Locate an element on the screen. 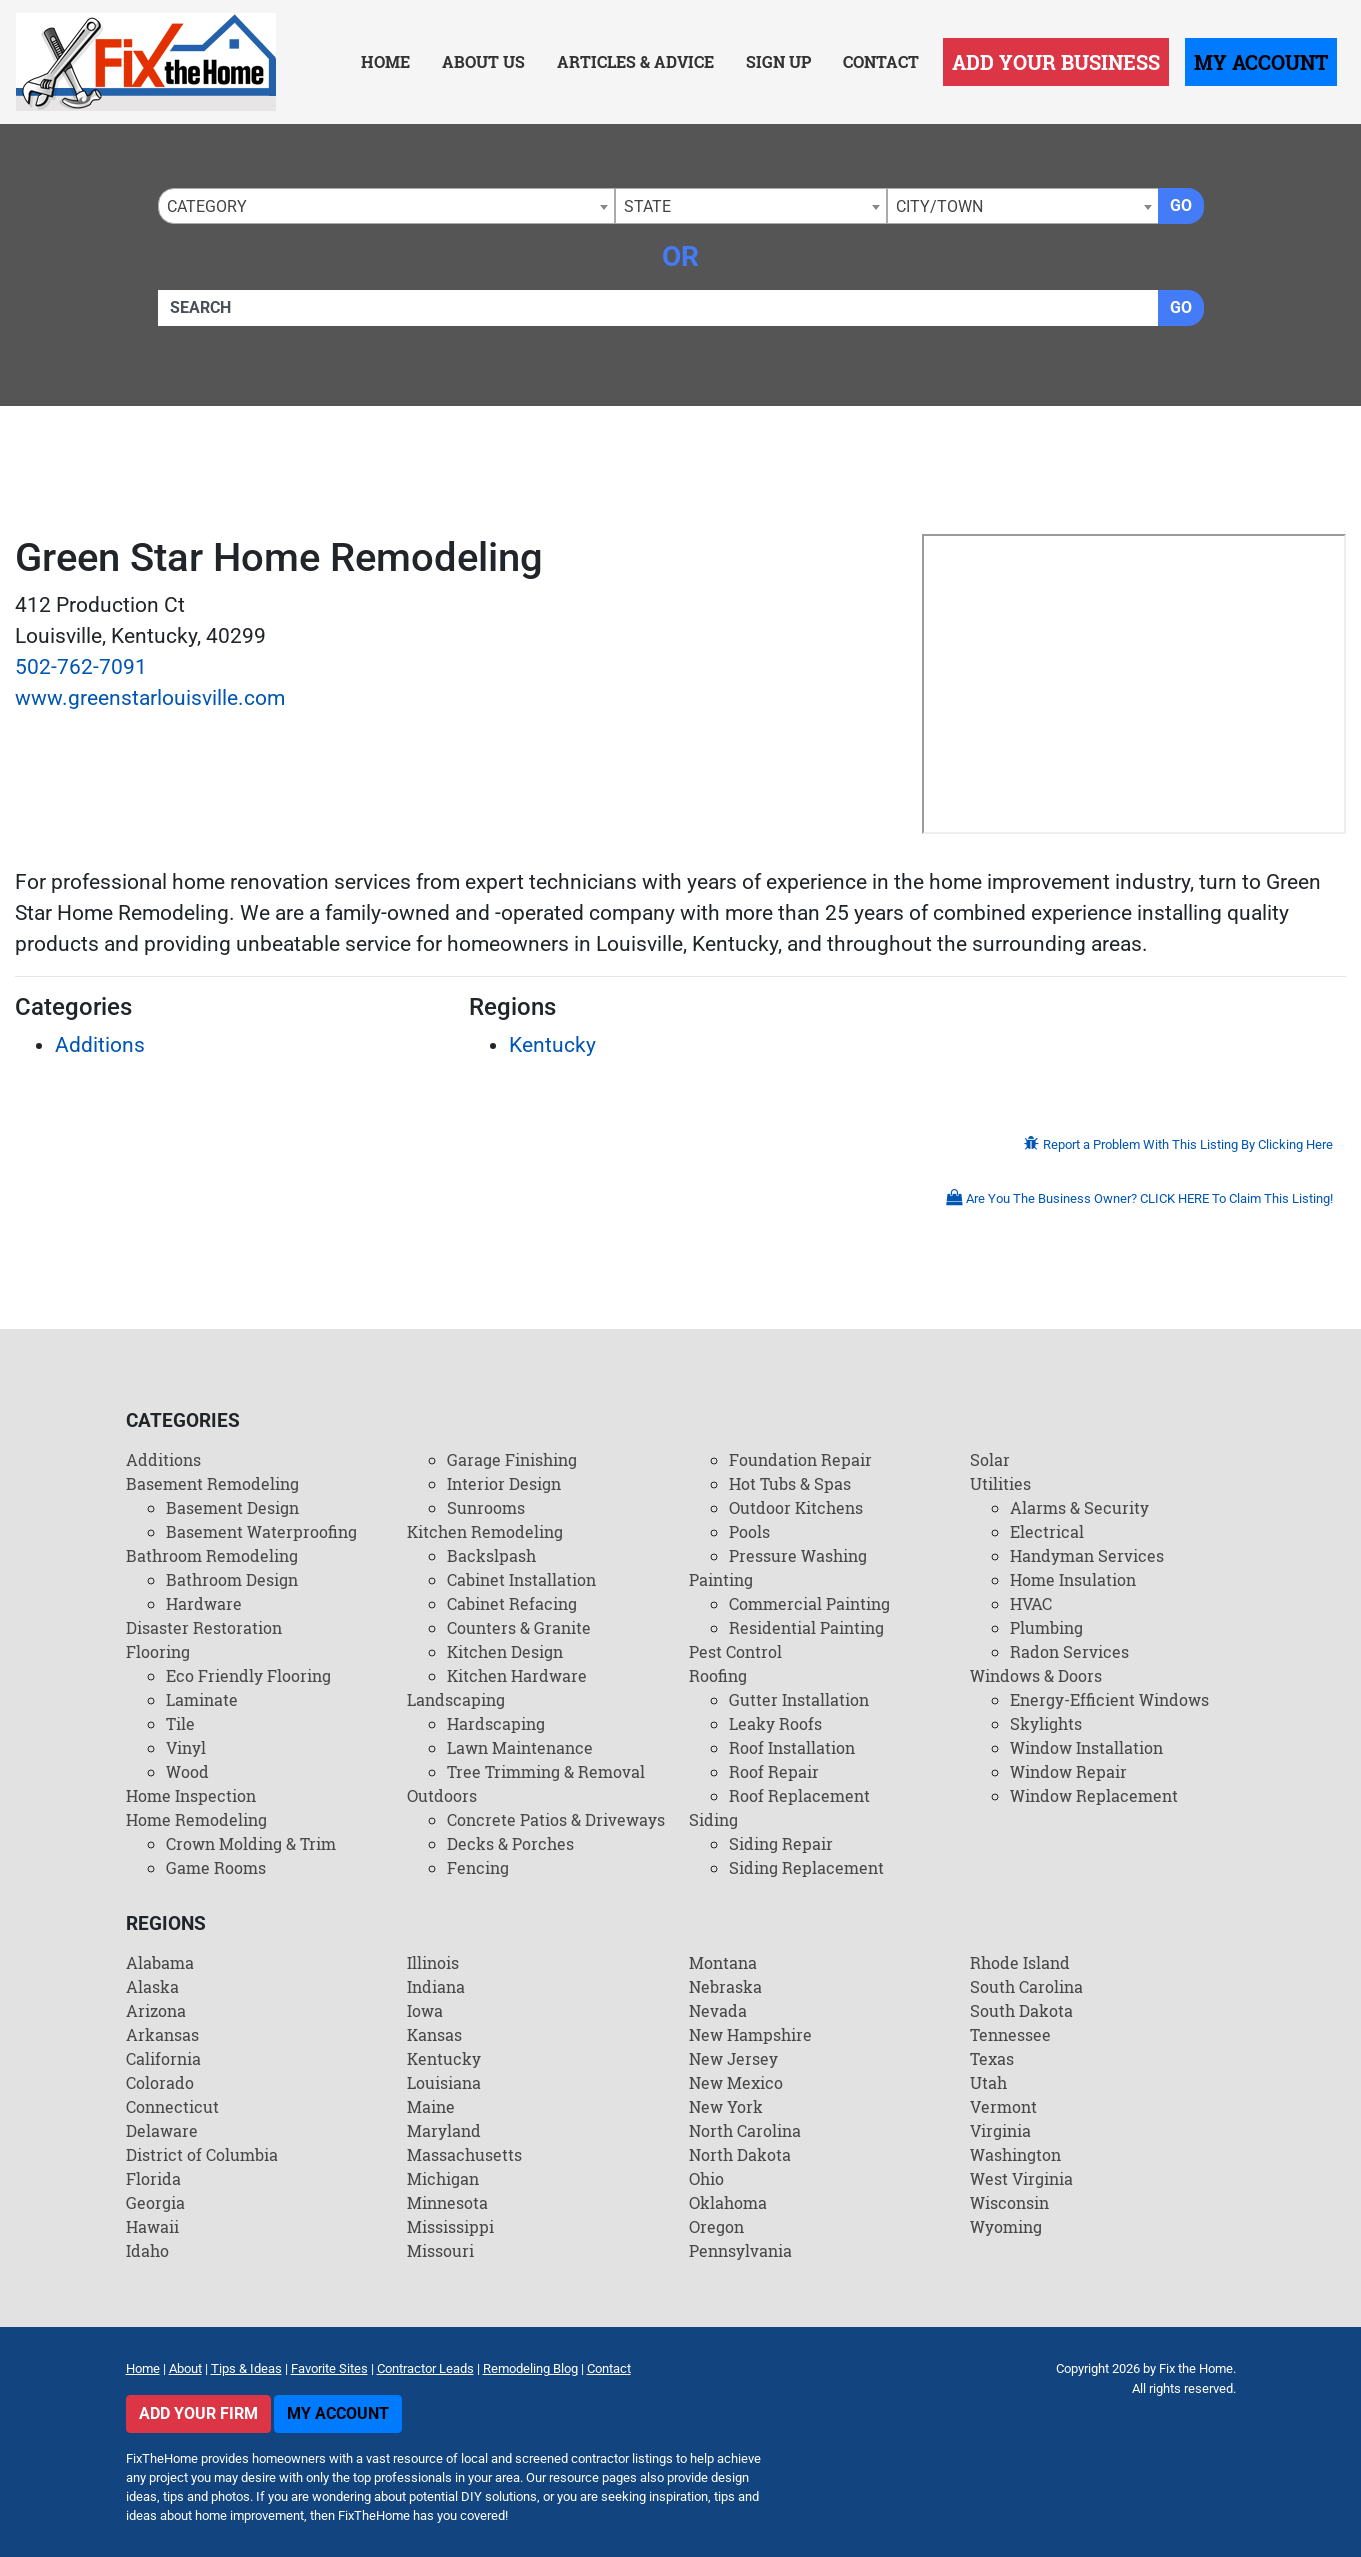 The image size is (1361, 2557). Arizona is located at coordinates (156, 2010).